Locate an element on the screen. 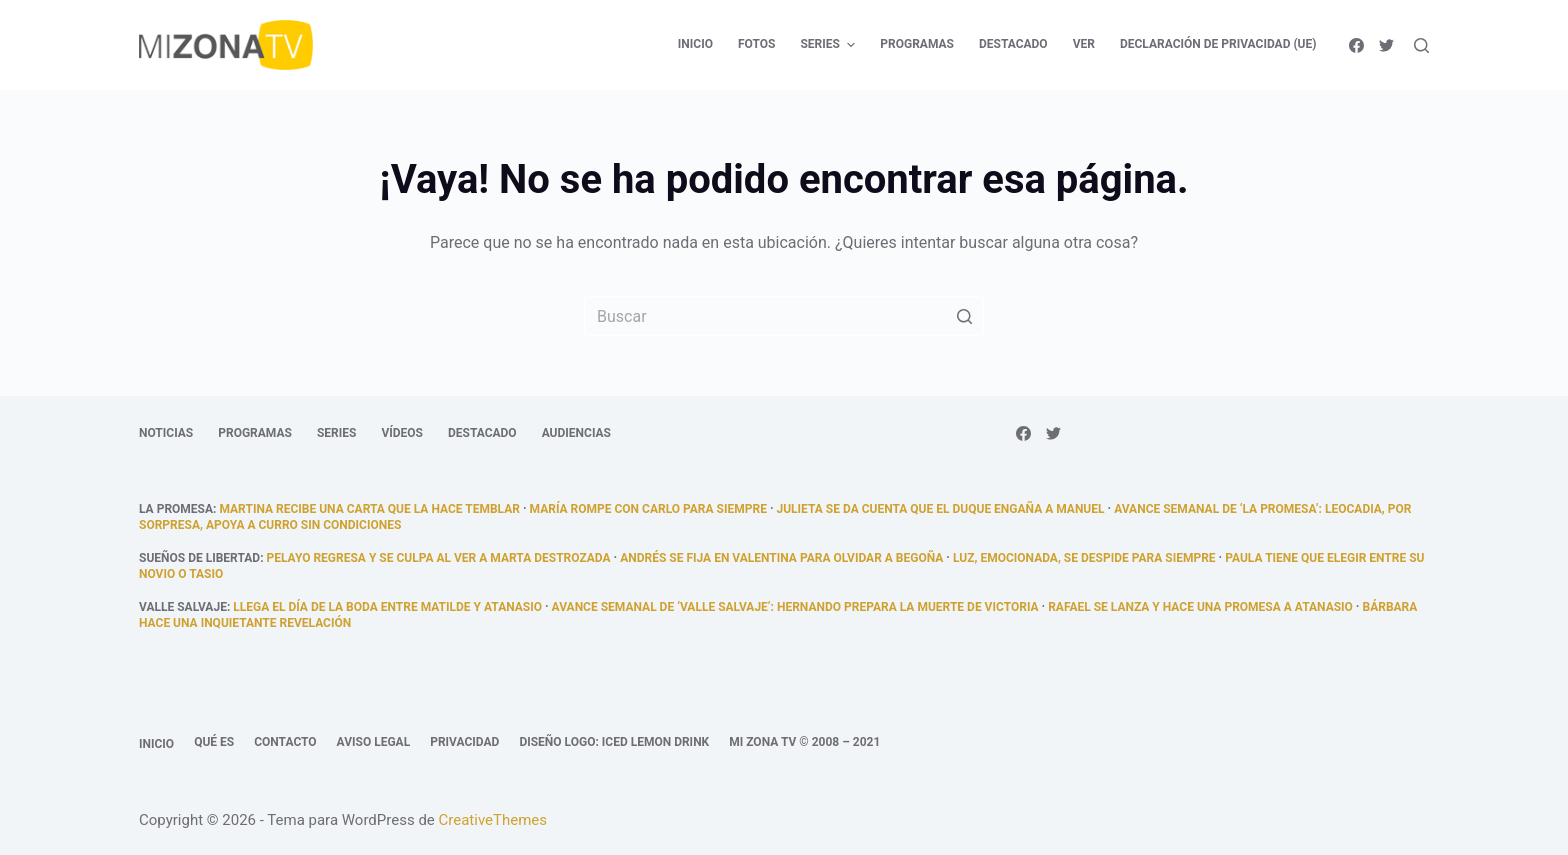 This screenshot has width=1568, height=855. María rompe con Carlo para siempre is located at coordinates (648, 509).